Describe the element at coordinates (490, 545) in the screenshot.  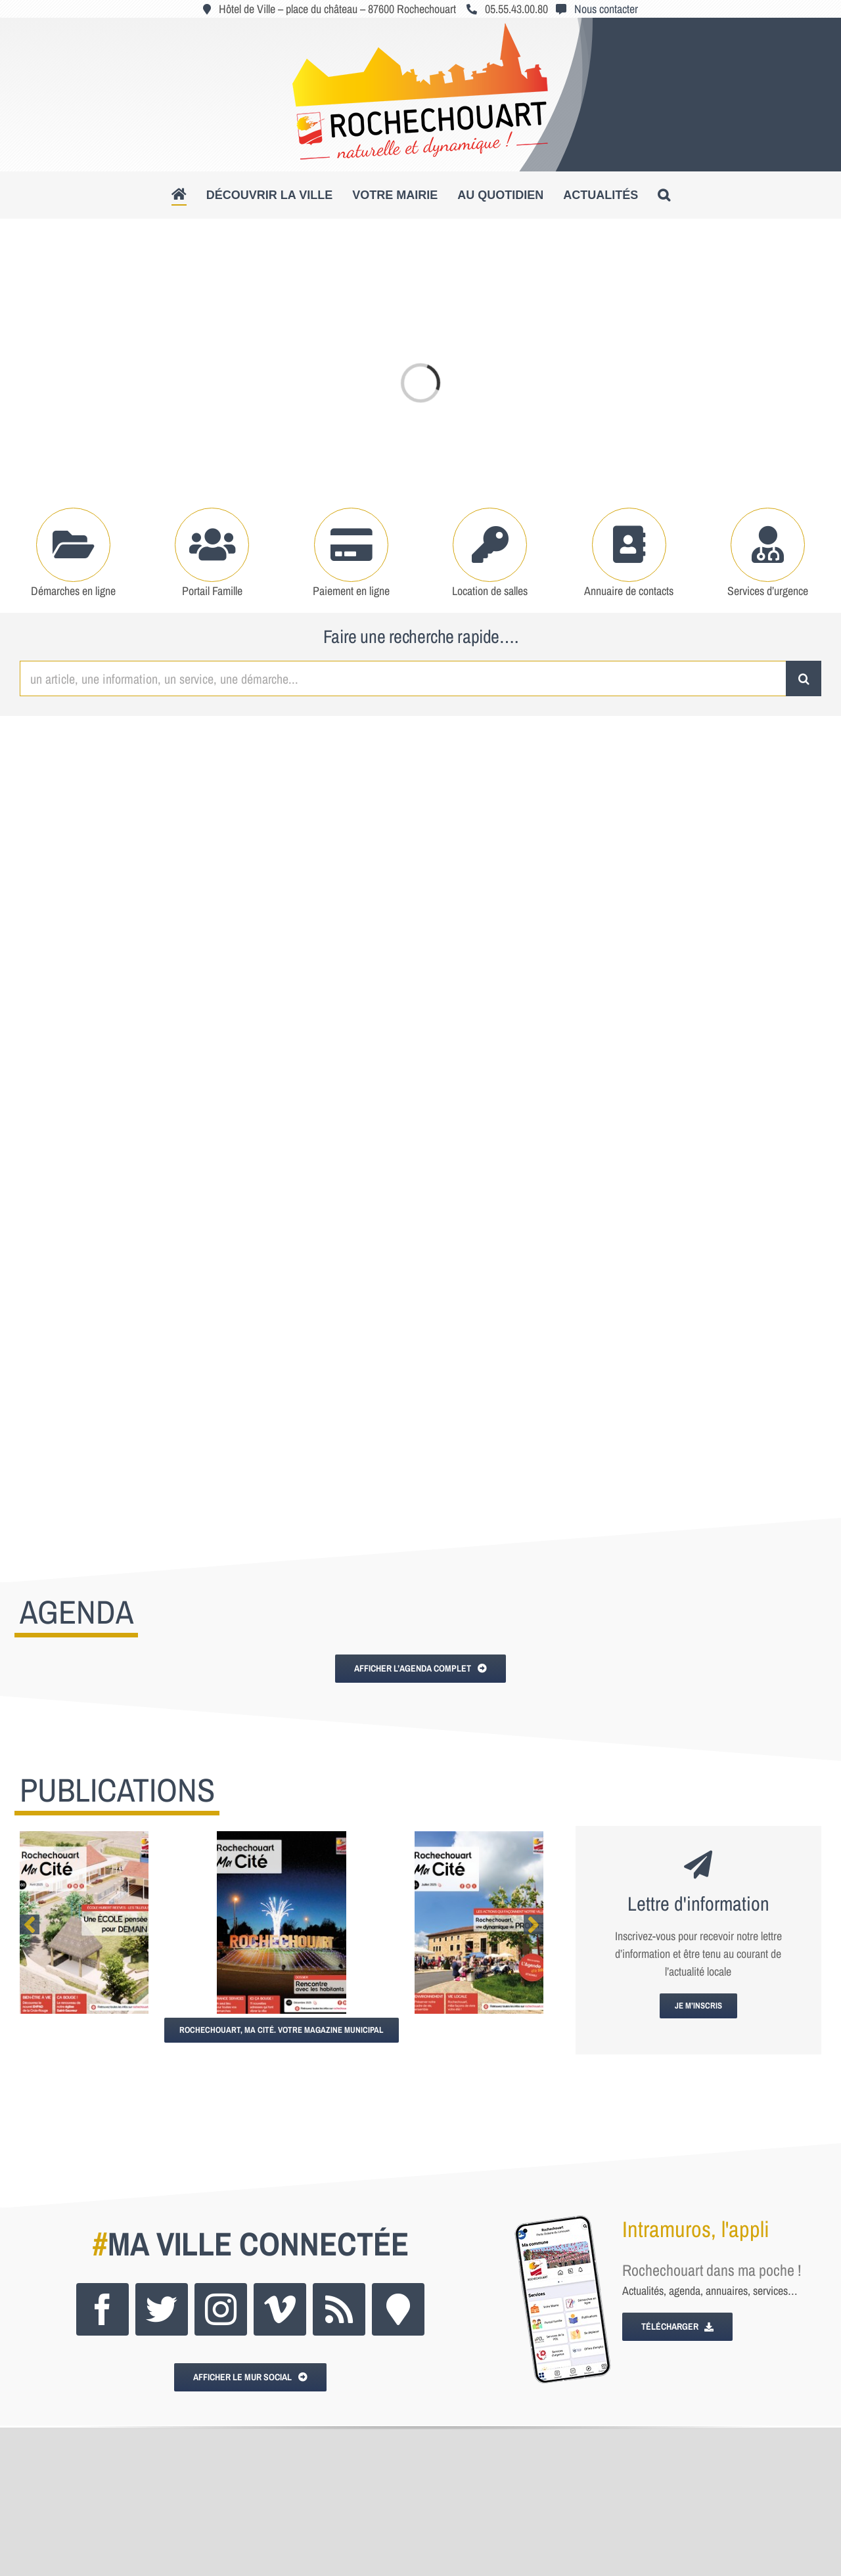
I see `[Link to https://www.rochechouart.com/votre-mairie/locations-de-salles]` at that location.